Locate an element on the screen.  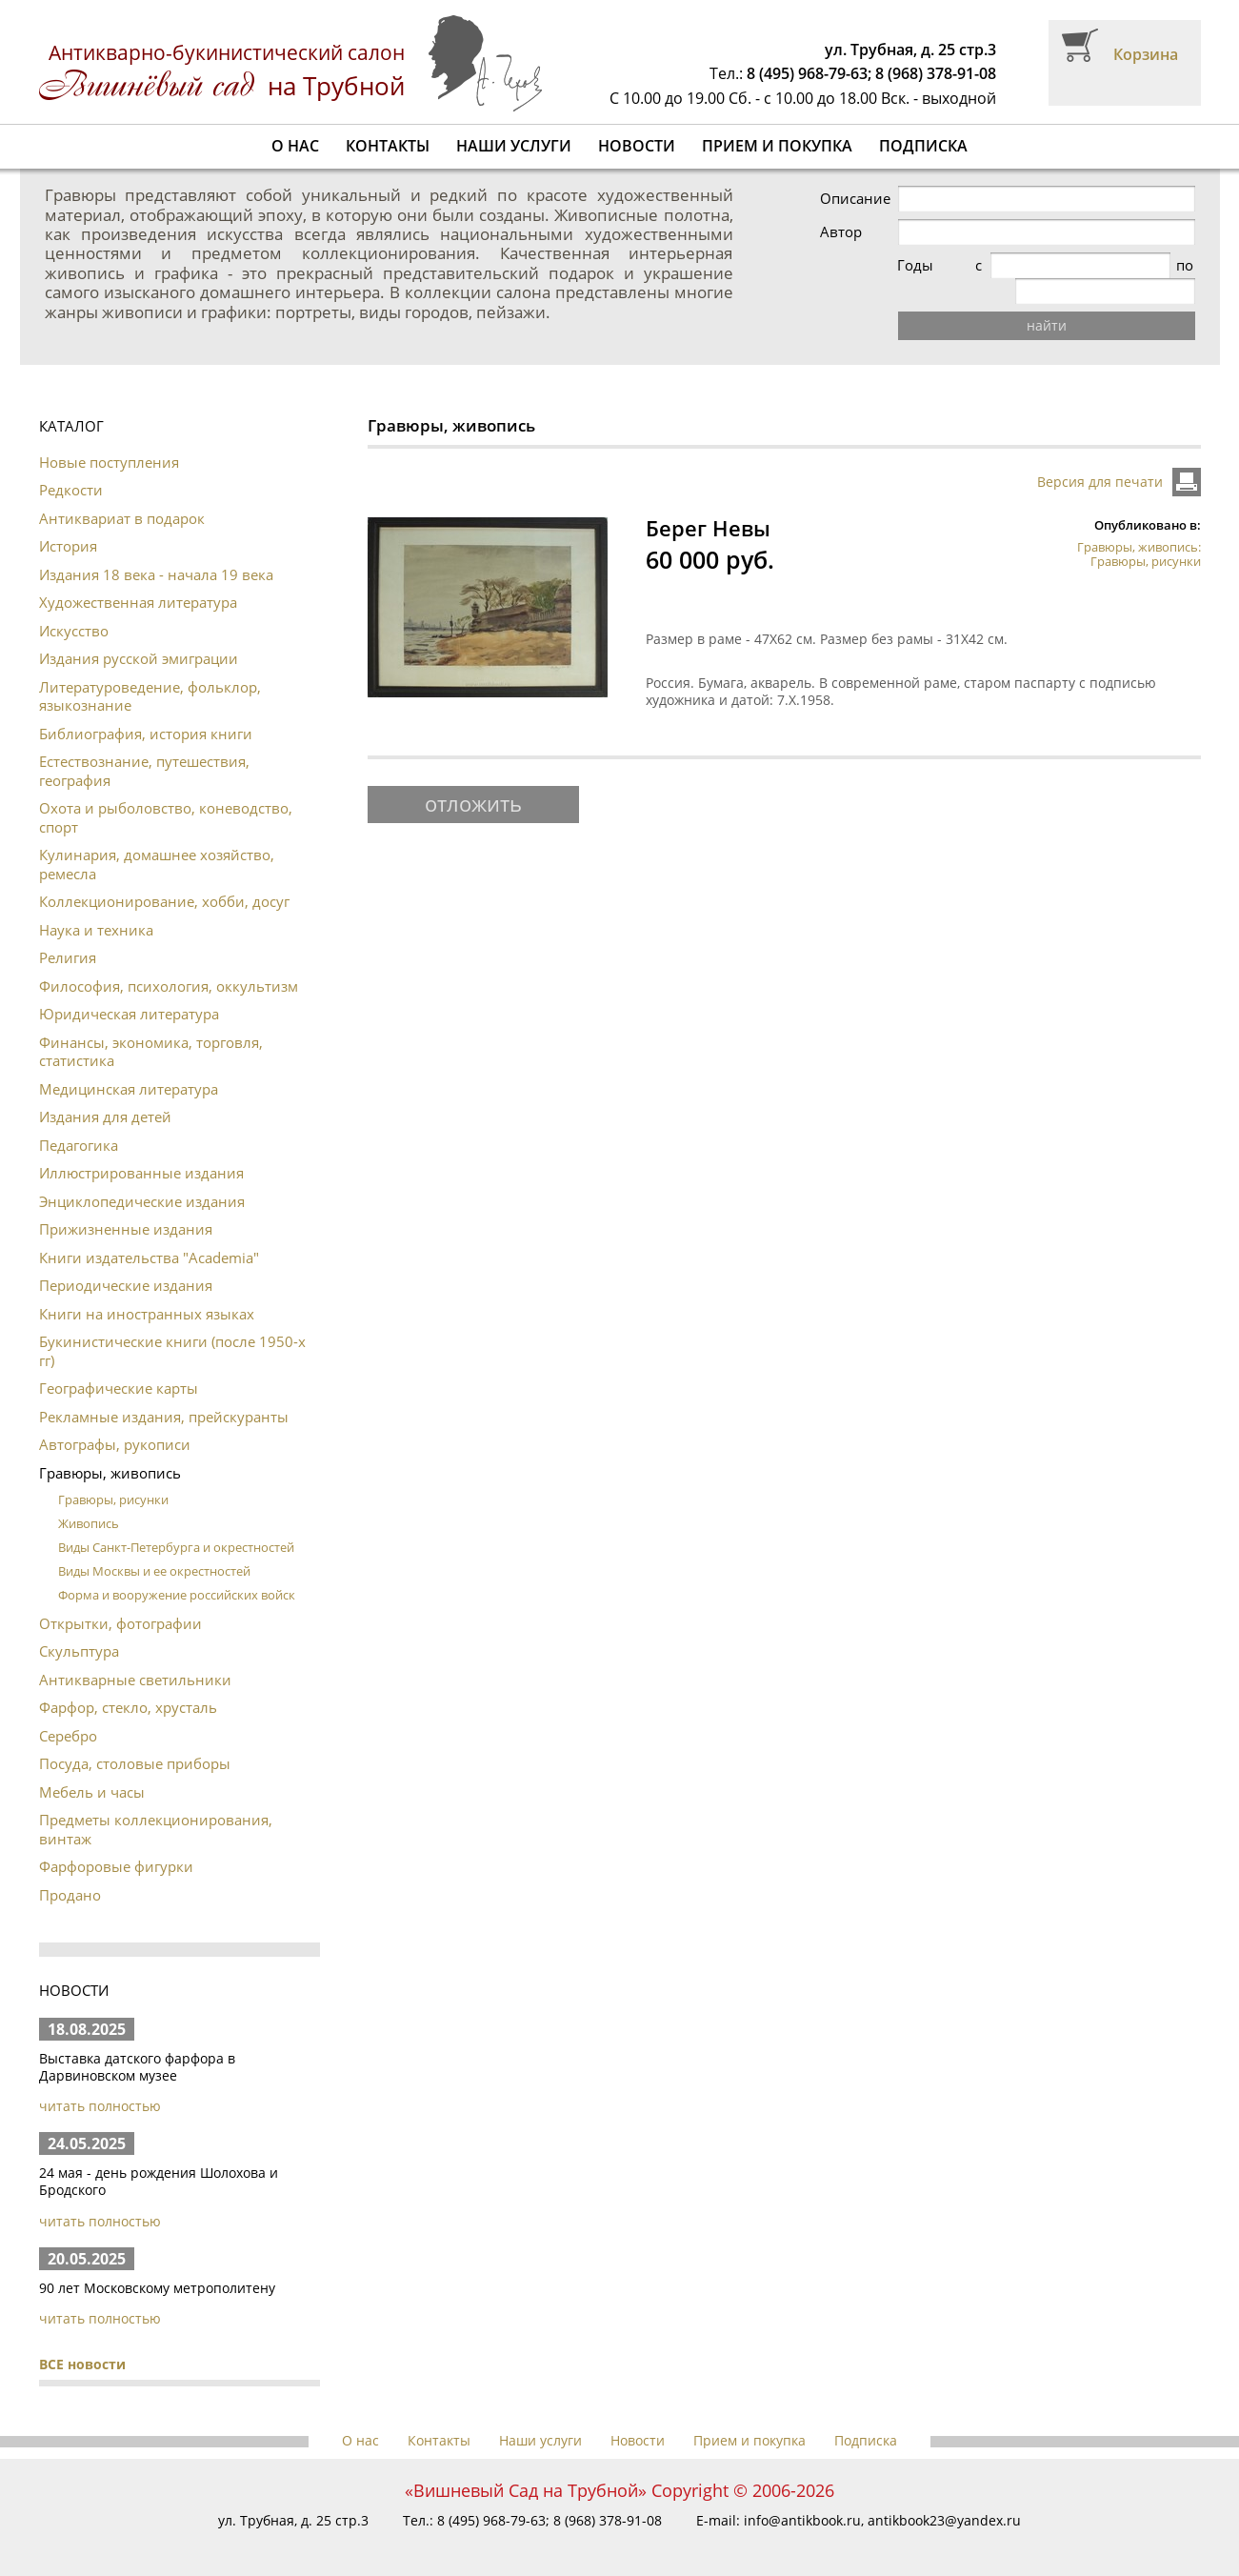
Описание is located at coordinates (895, 199).